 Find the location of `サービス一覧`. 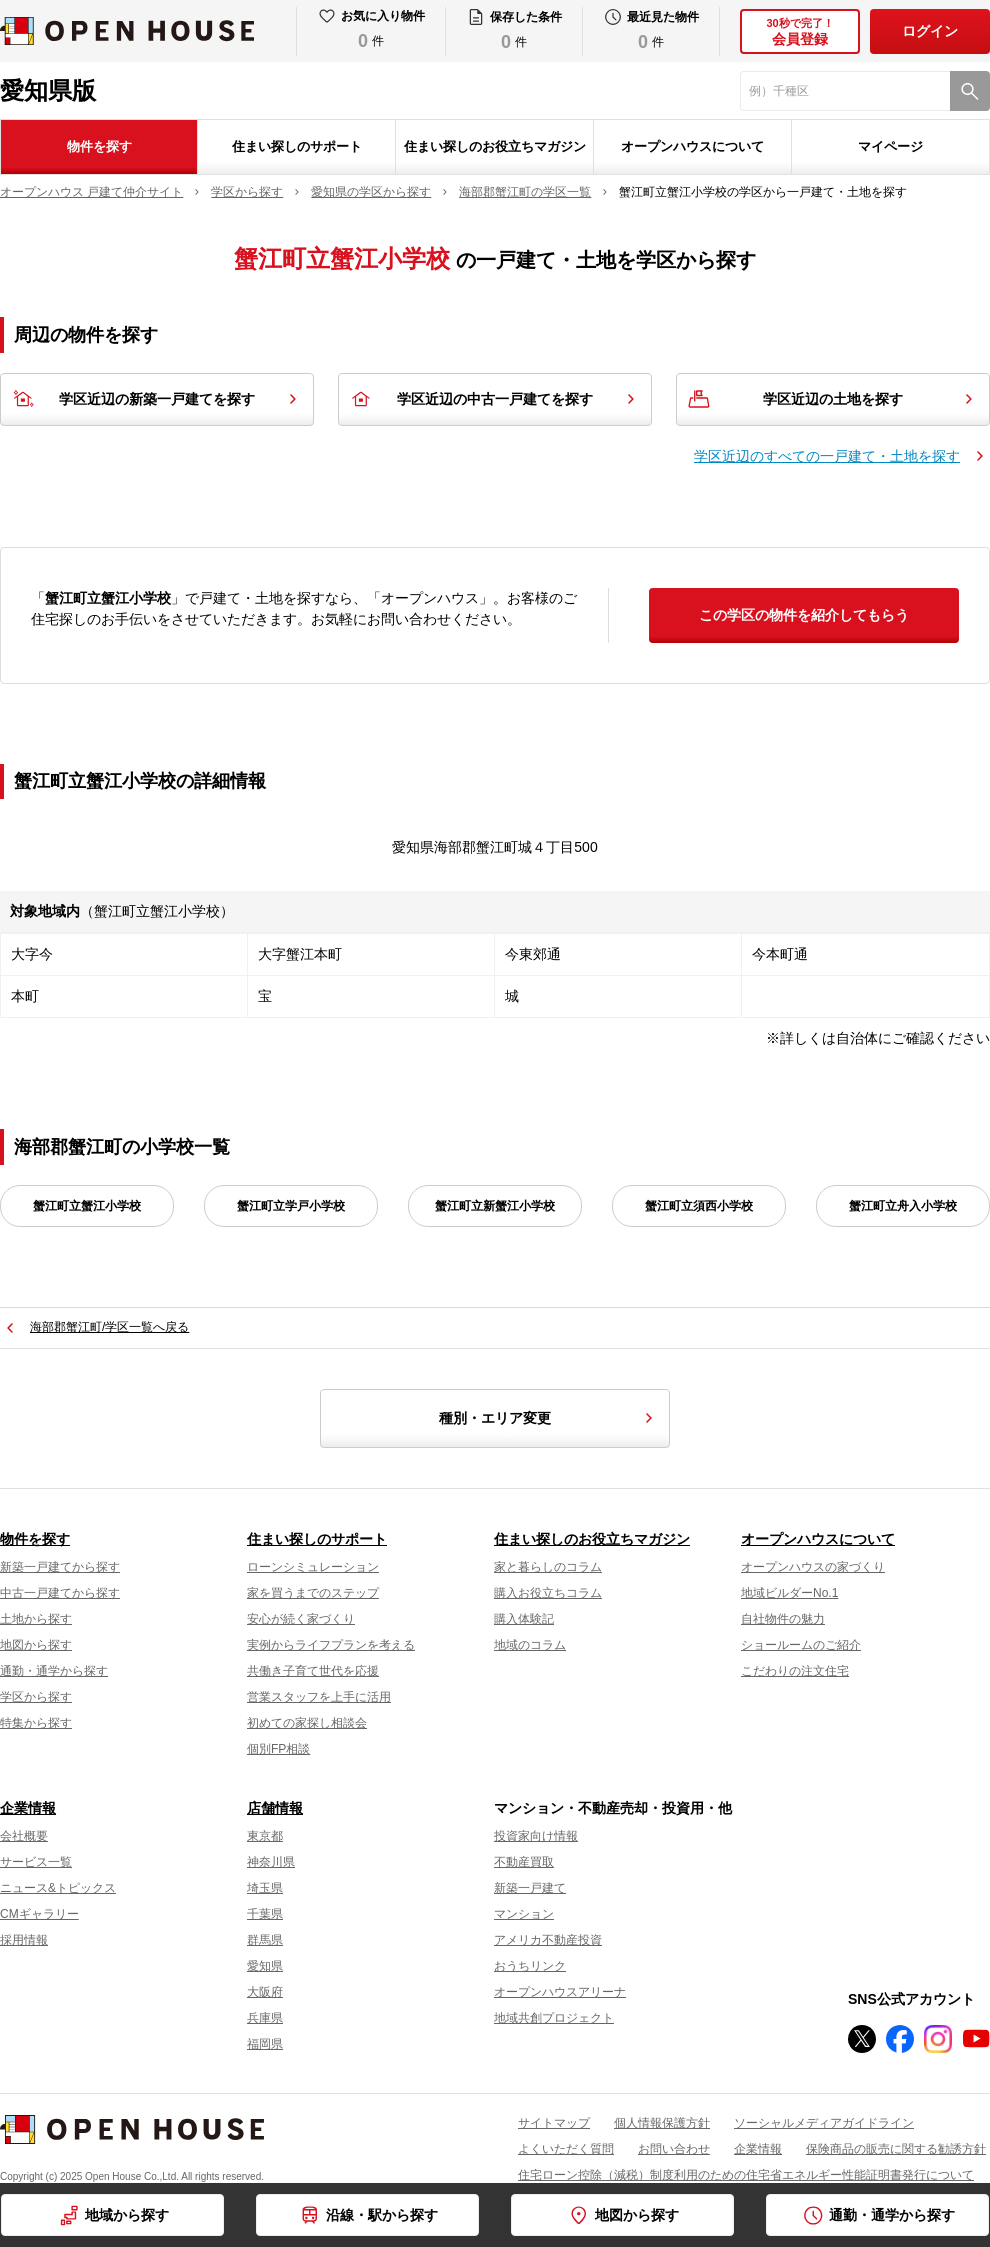

サービス一覧 is located at coordinates (36, 1862).